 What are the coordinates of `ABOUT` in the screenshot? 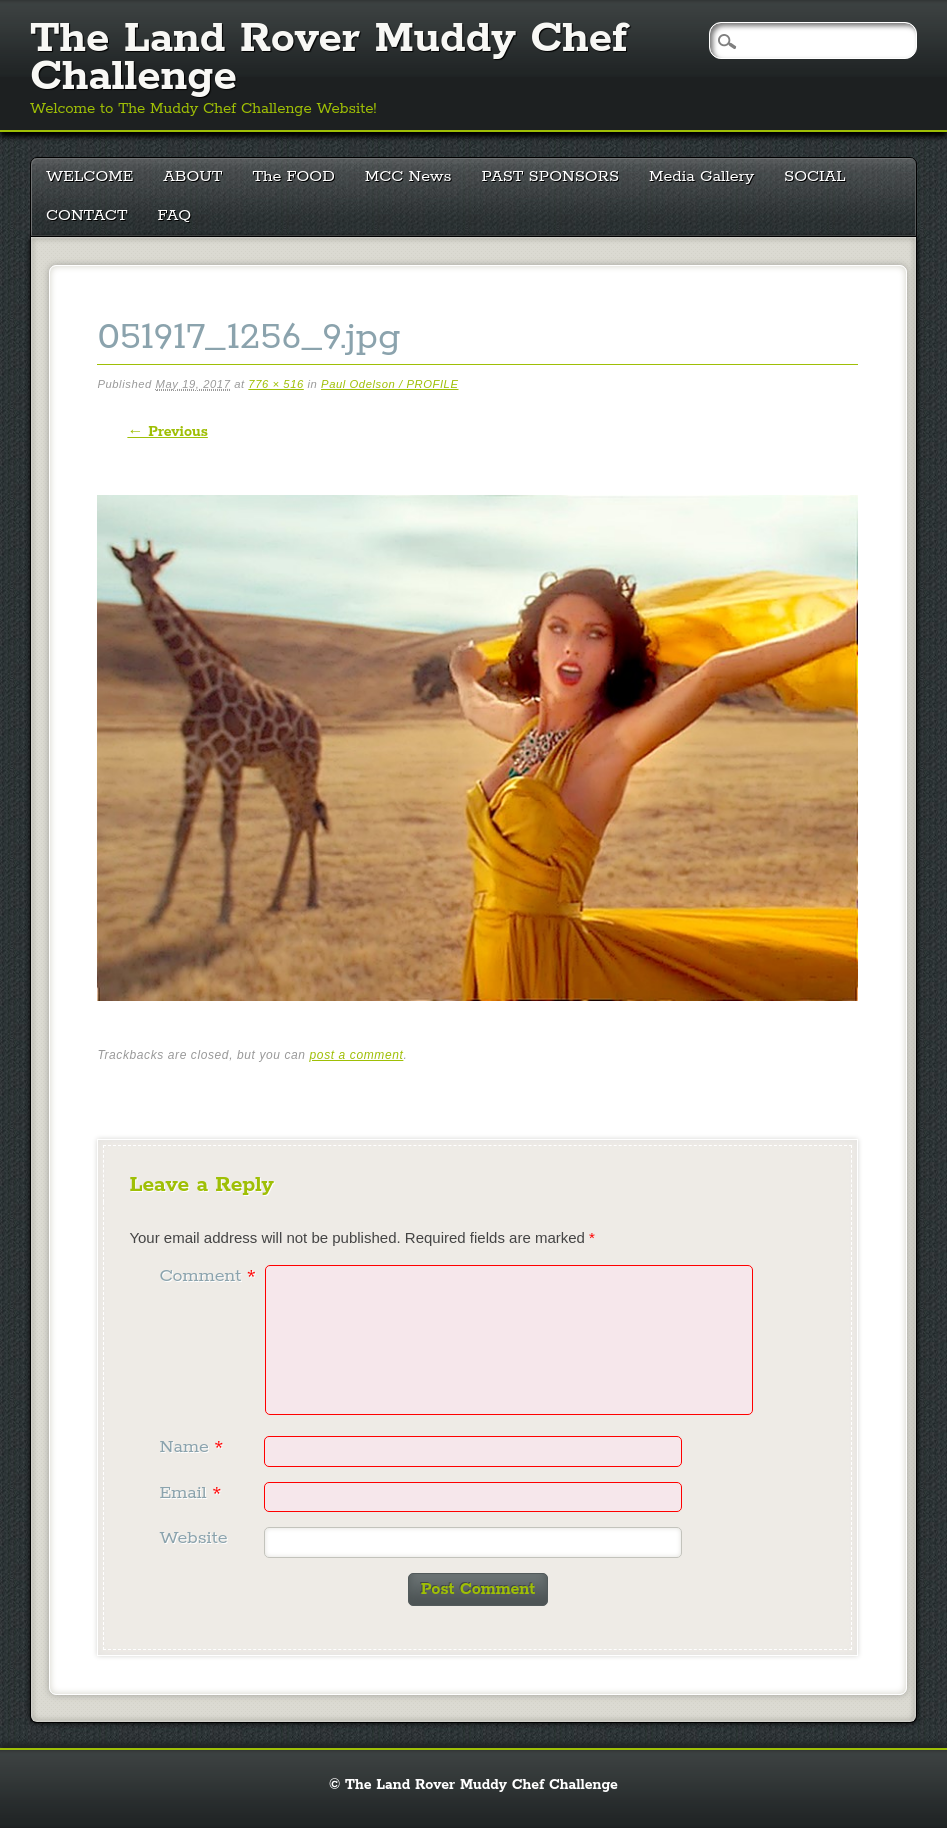 It's located at (192, 176).